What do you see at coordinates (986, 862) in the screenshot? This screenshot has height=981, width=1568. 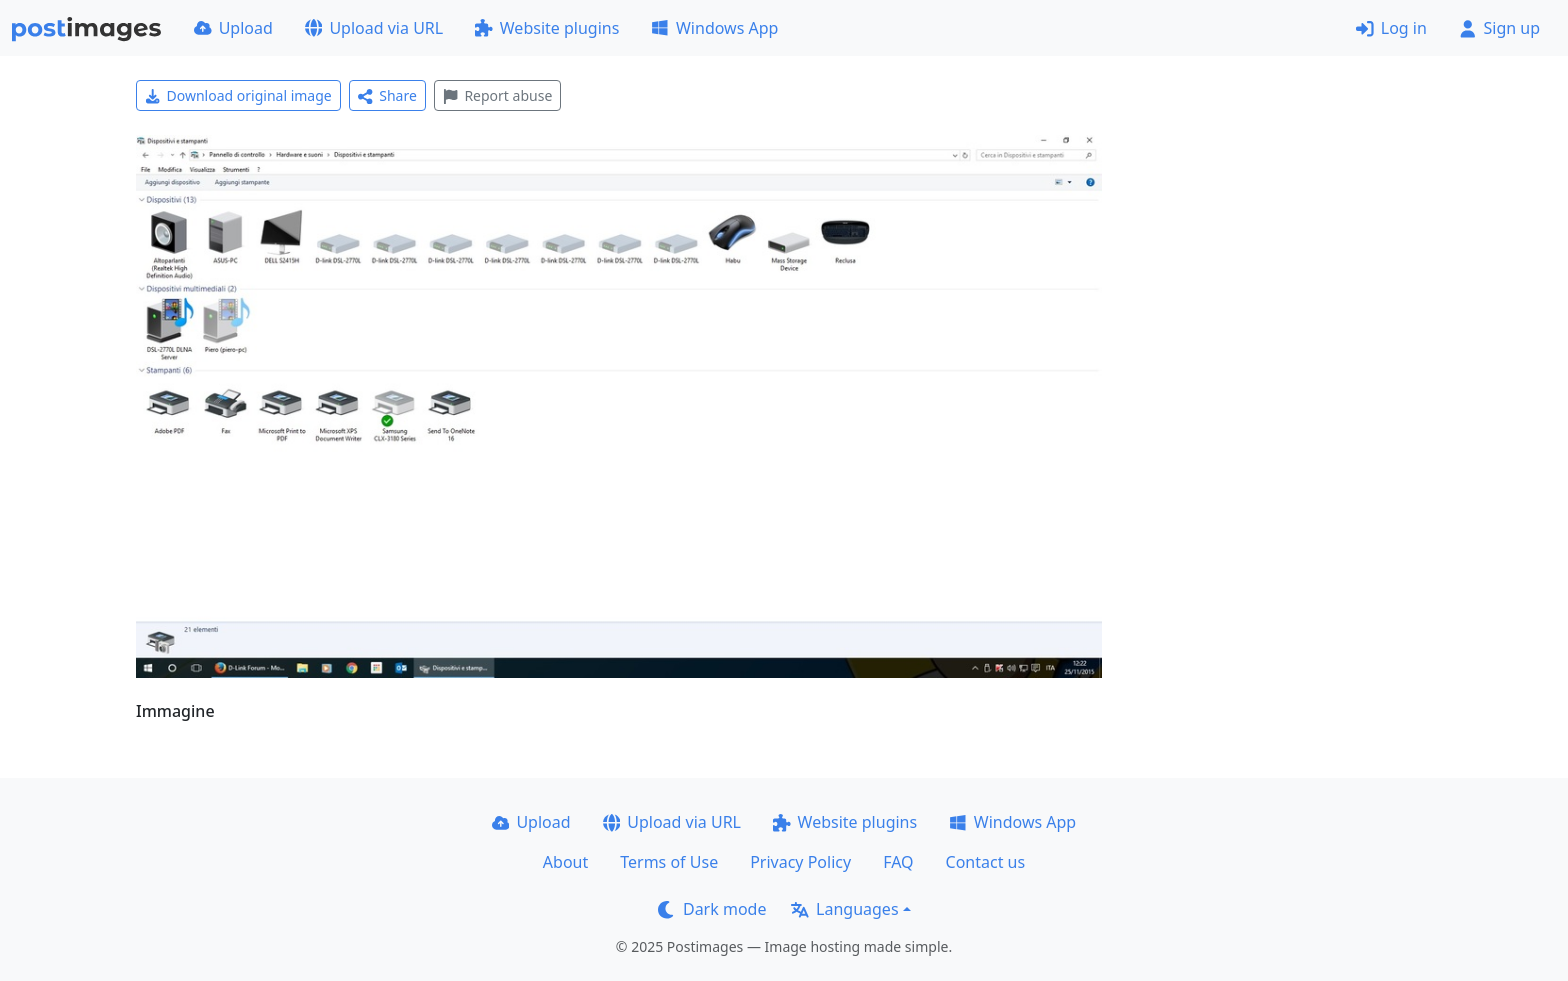 I see `Contact us` at bounding box center [986, 862].